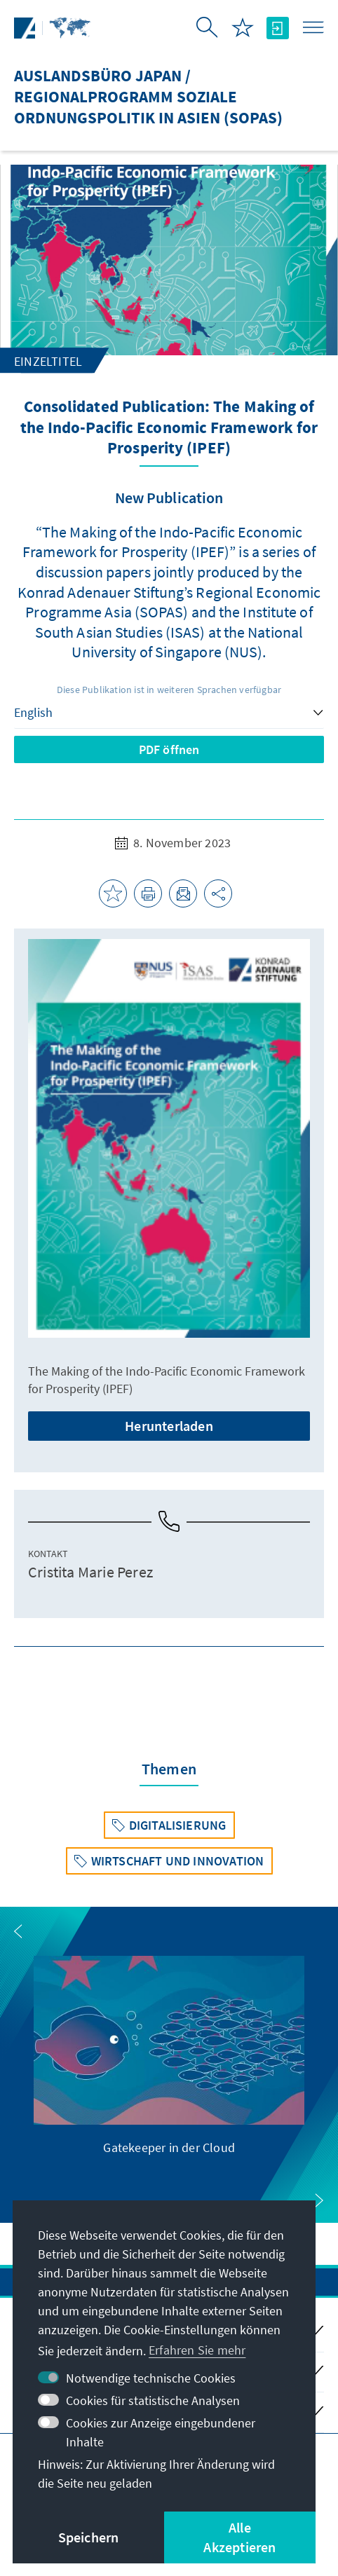 This screenshot has height=2576, width=338. I want to click on Herunterladen, so click(169, 1425).